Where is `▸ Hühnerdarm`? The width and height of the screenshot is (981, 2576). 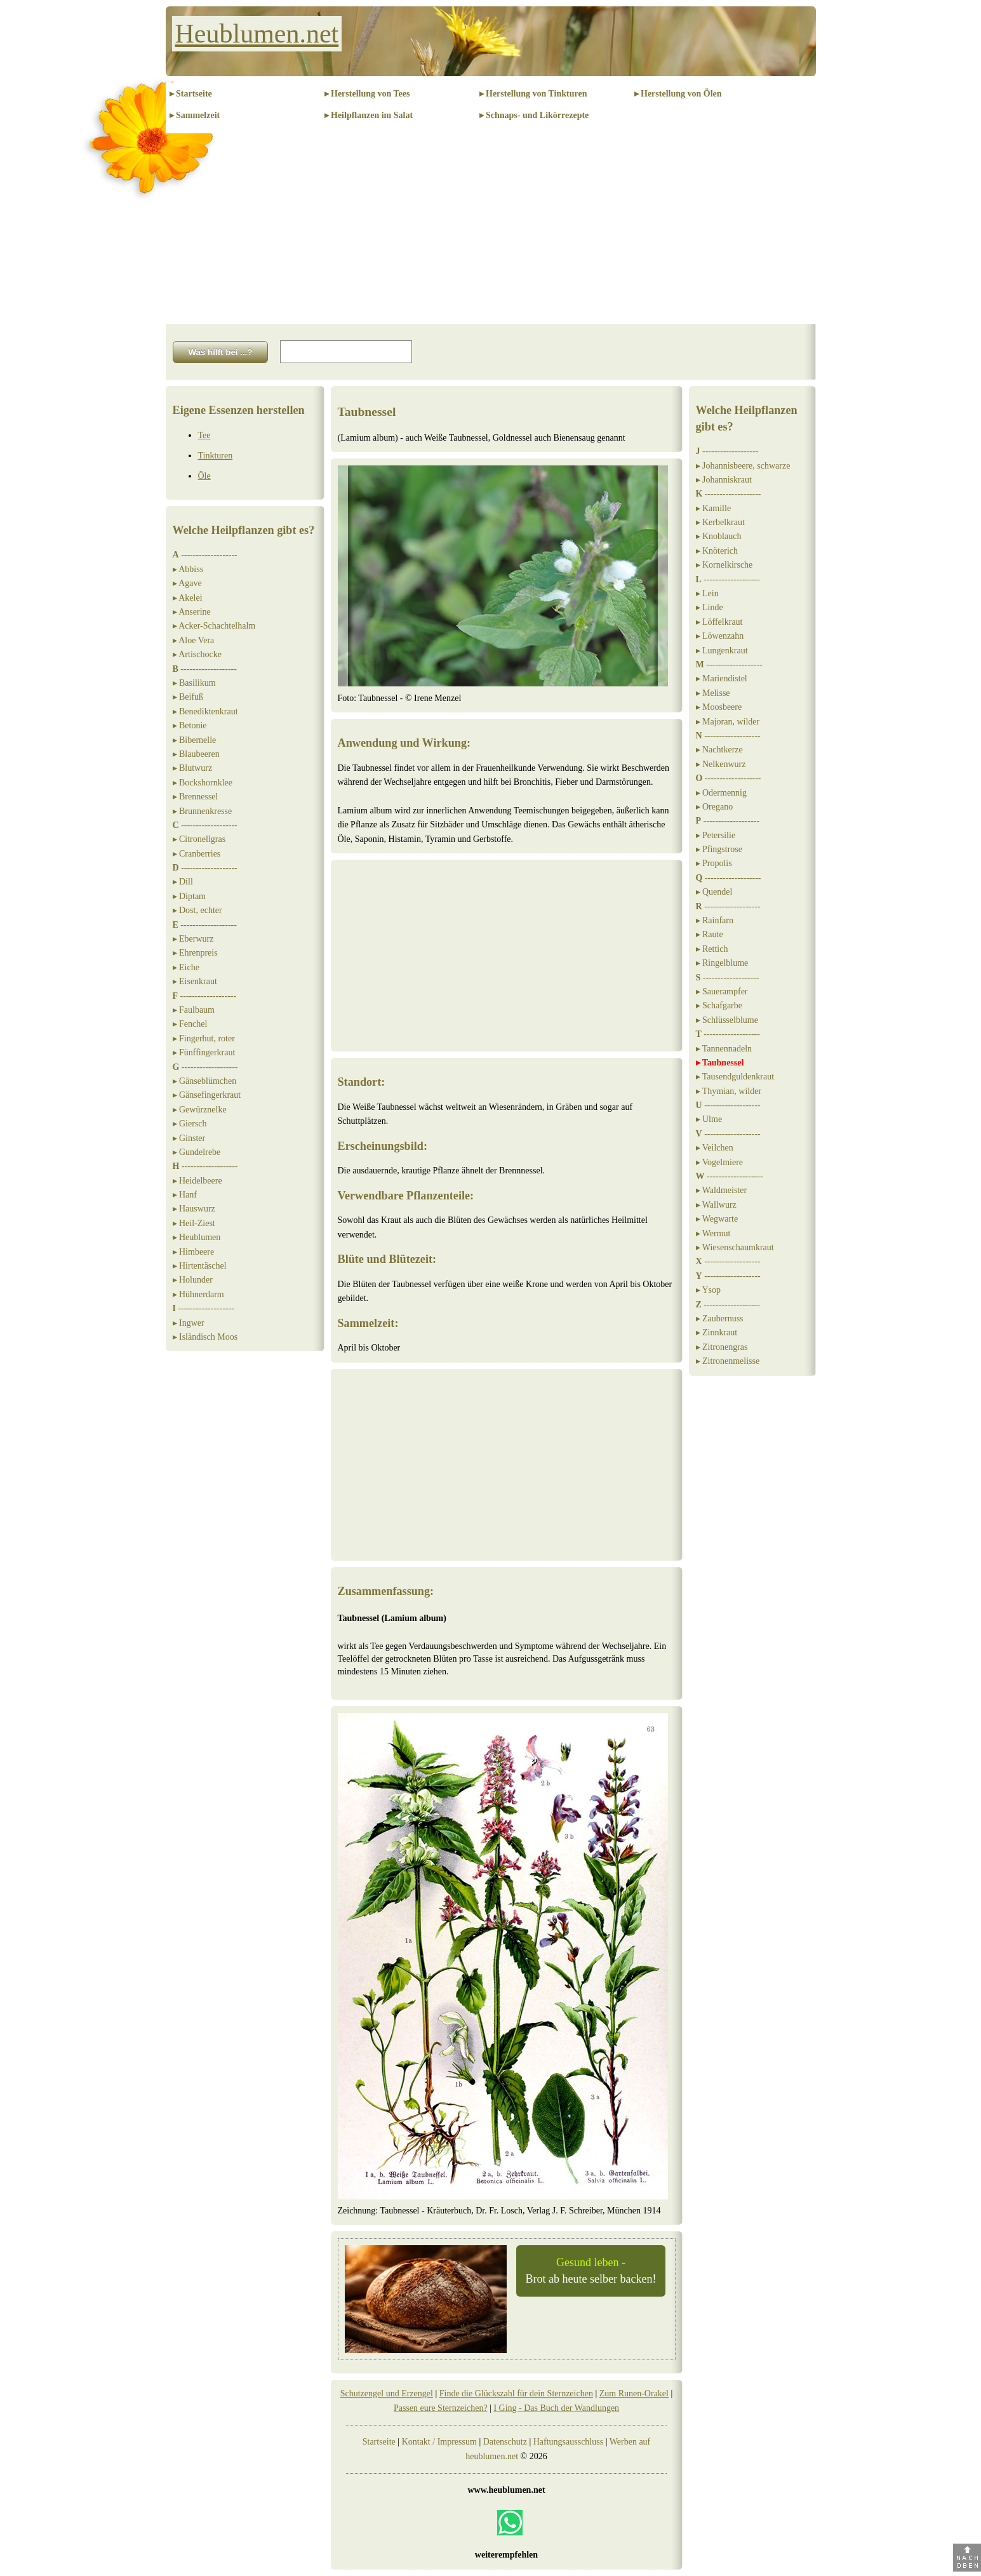 ▸ Hühnerdarm is located at coordinates (198, 1294).